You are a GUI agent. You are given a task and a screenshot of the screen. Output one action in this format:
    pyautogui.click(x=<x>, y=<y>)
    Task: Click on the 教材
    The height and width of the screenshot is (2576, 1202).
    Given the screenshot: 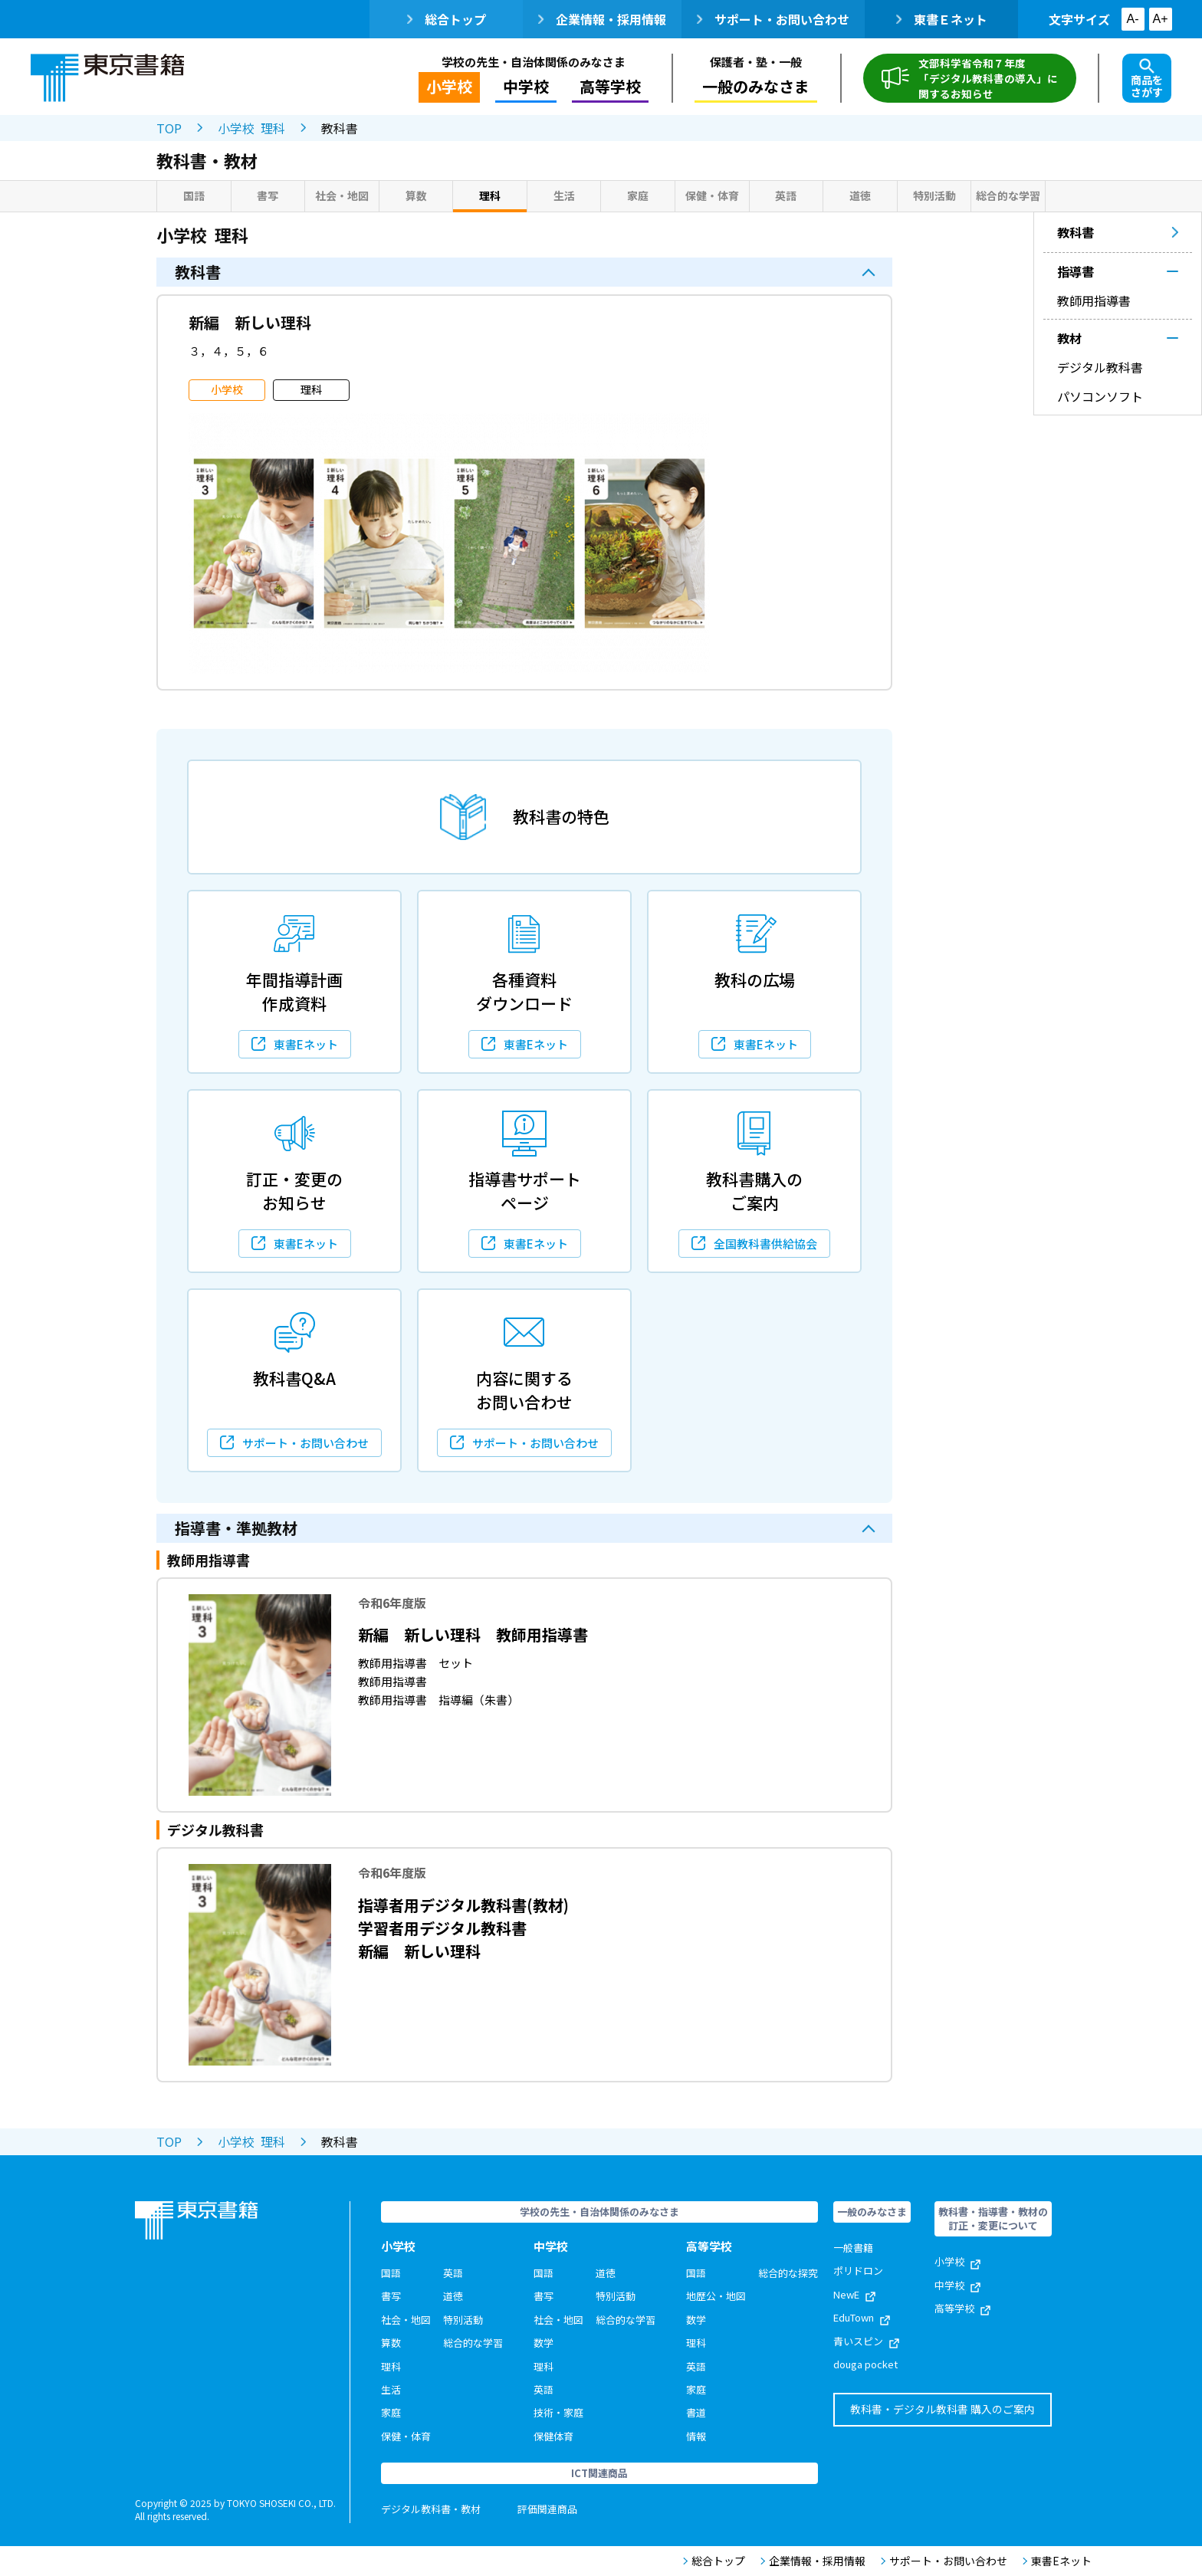 What is the action you would take?
    pyautogui.click(x=1069, y=338)
    